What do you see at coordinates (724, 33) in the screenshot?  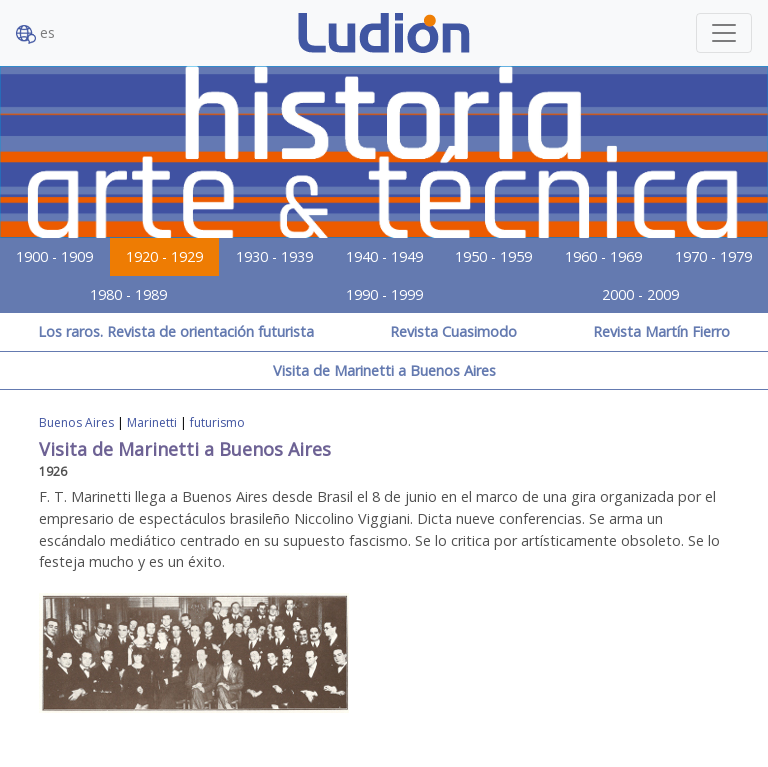 I see `[Toggle navigation]` at bounding box center [724, 33].